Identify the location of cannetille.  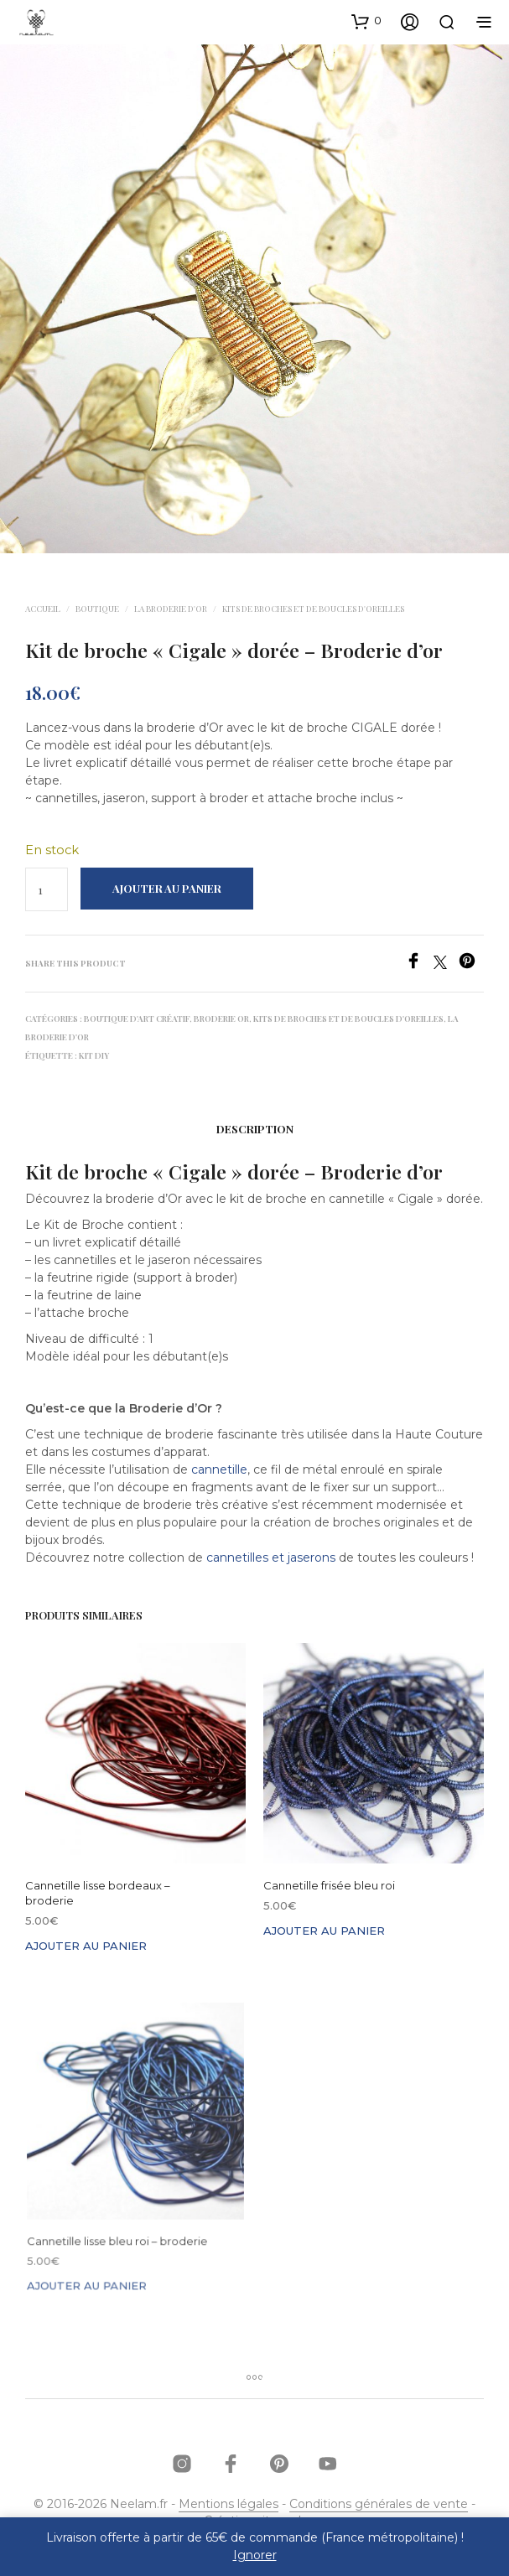
(219, 1469).